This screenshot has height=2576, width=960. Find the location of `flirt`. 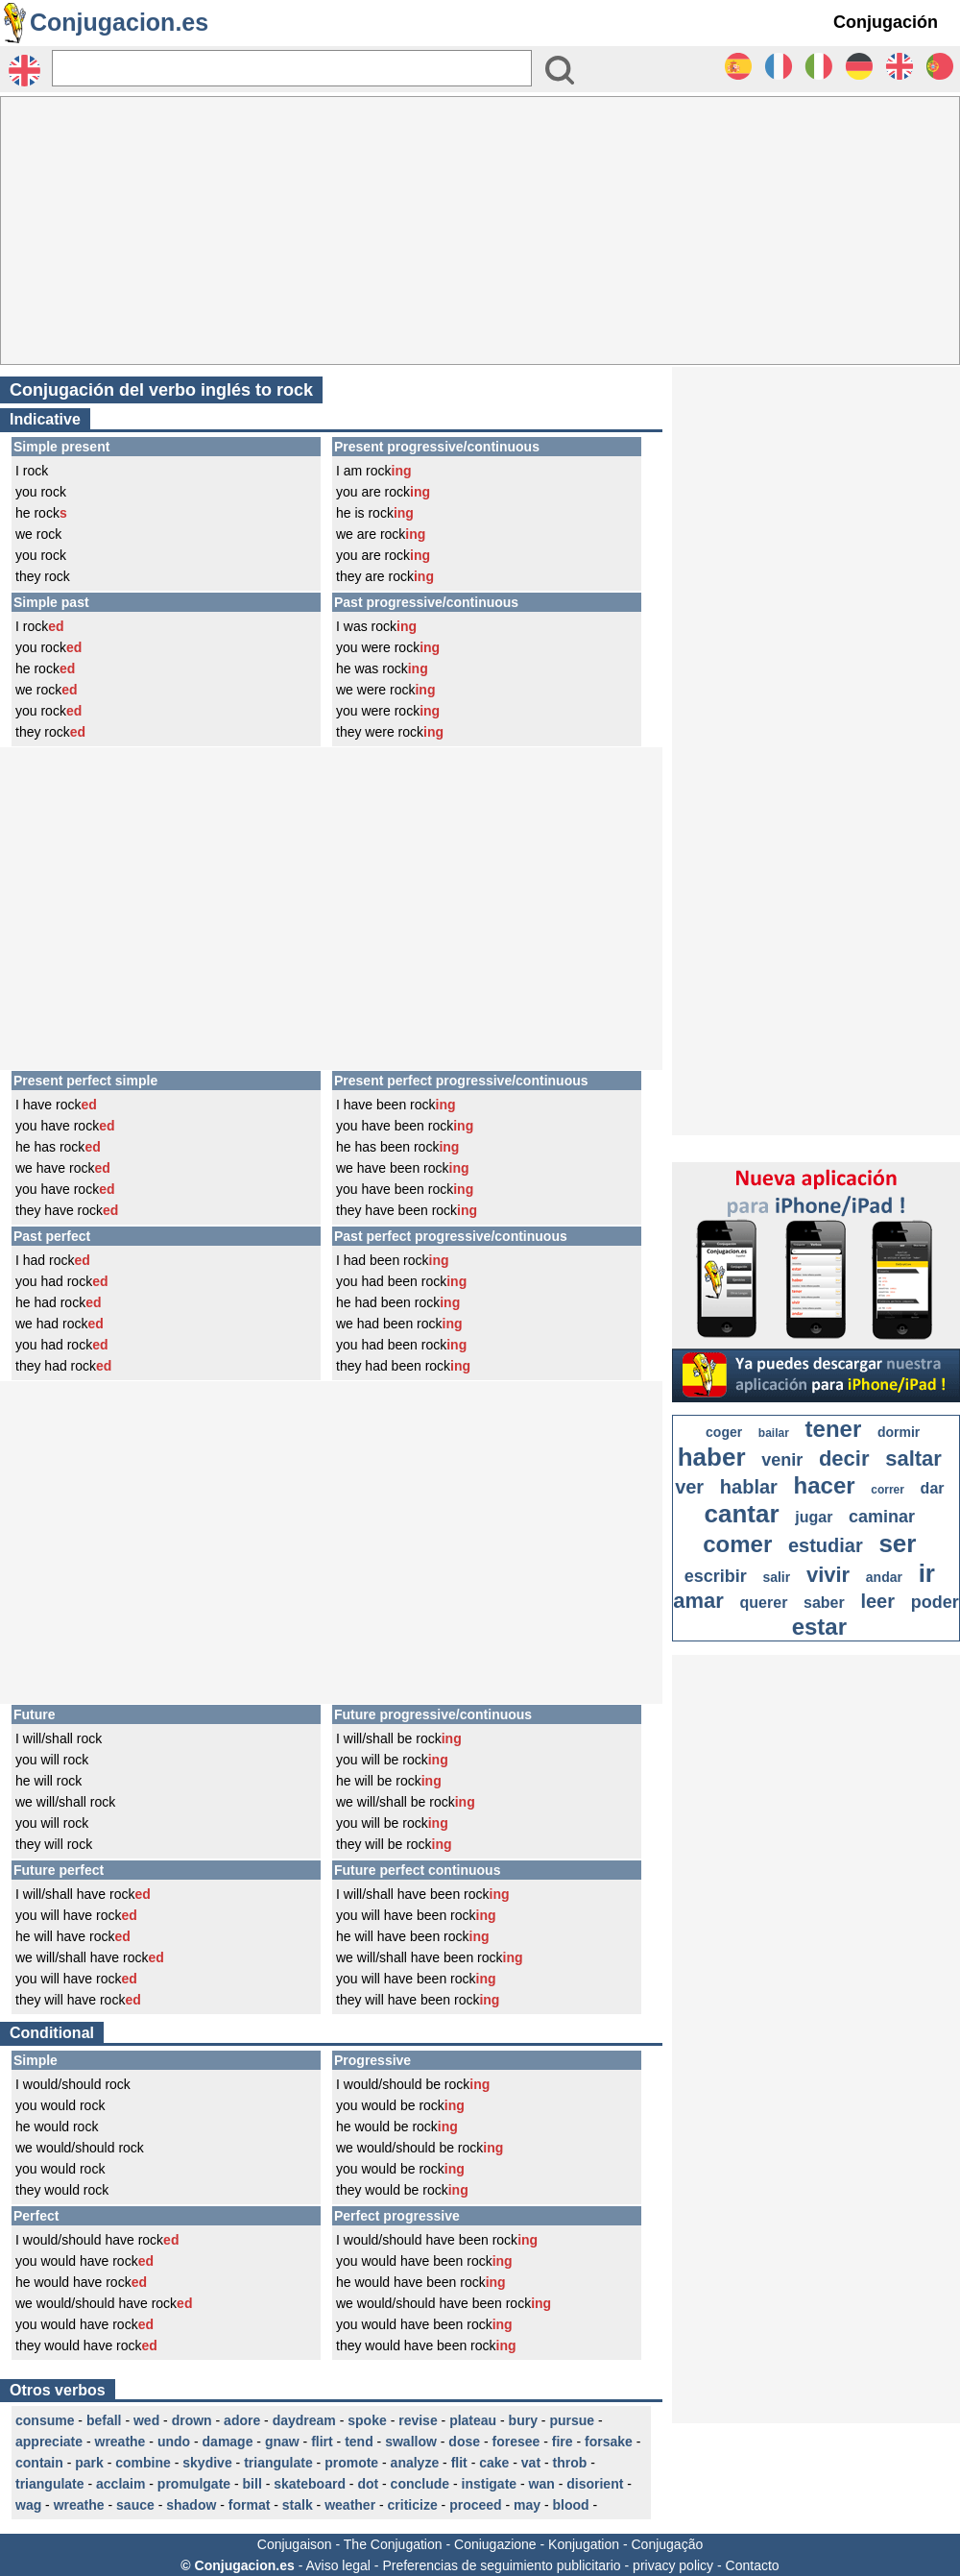

flirt is located at coordinates (322, 2441).